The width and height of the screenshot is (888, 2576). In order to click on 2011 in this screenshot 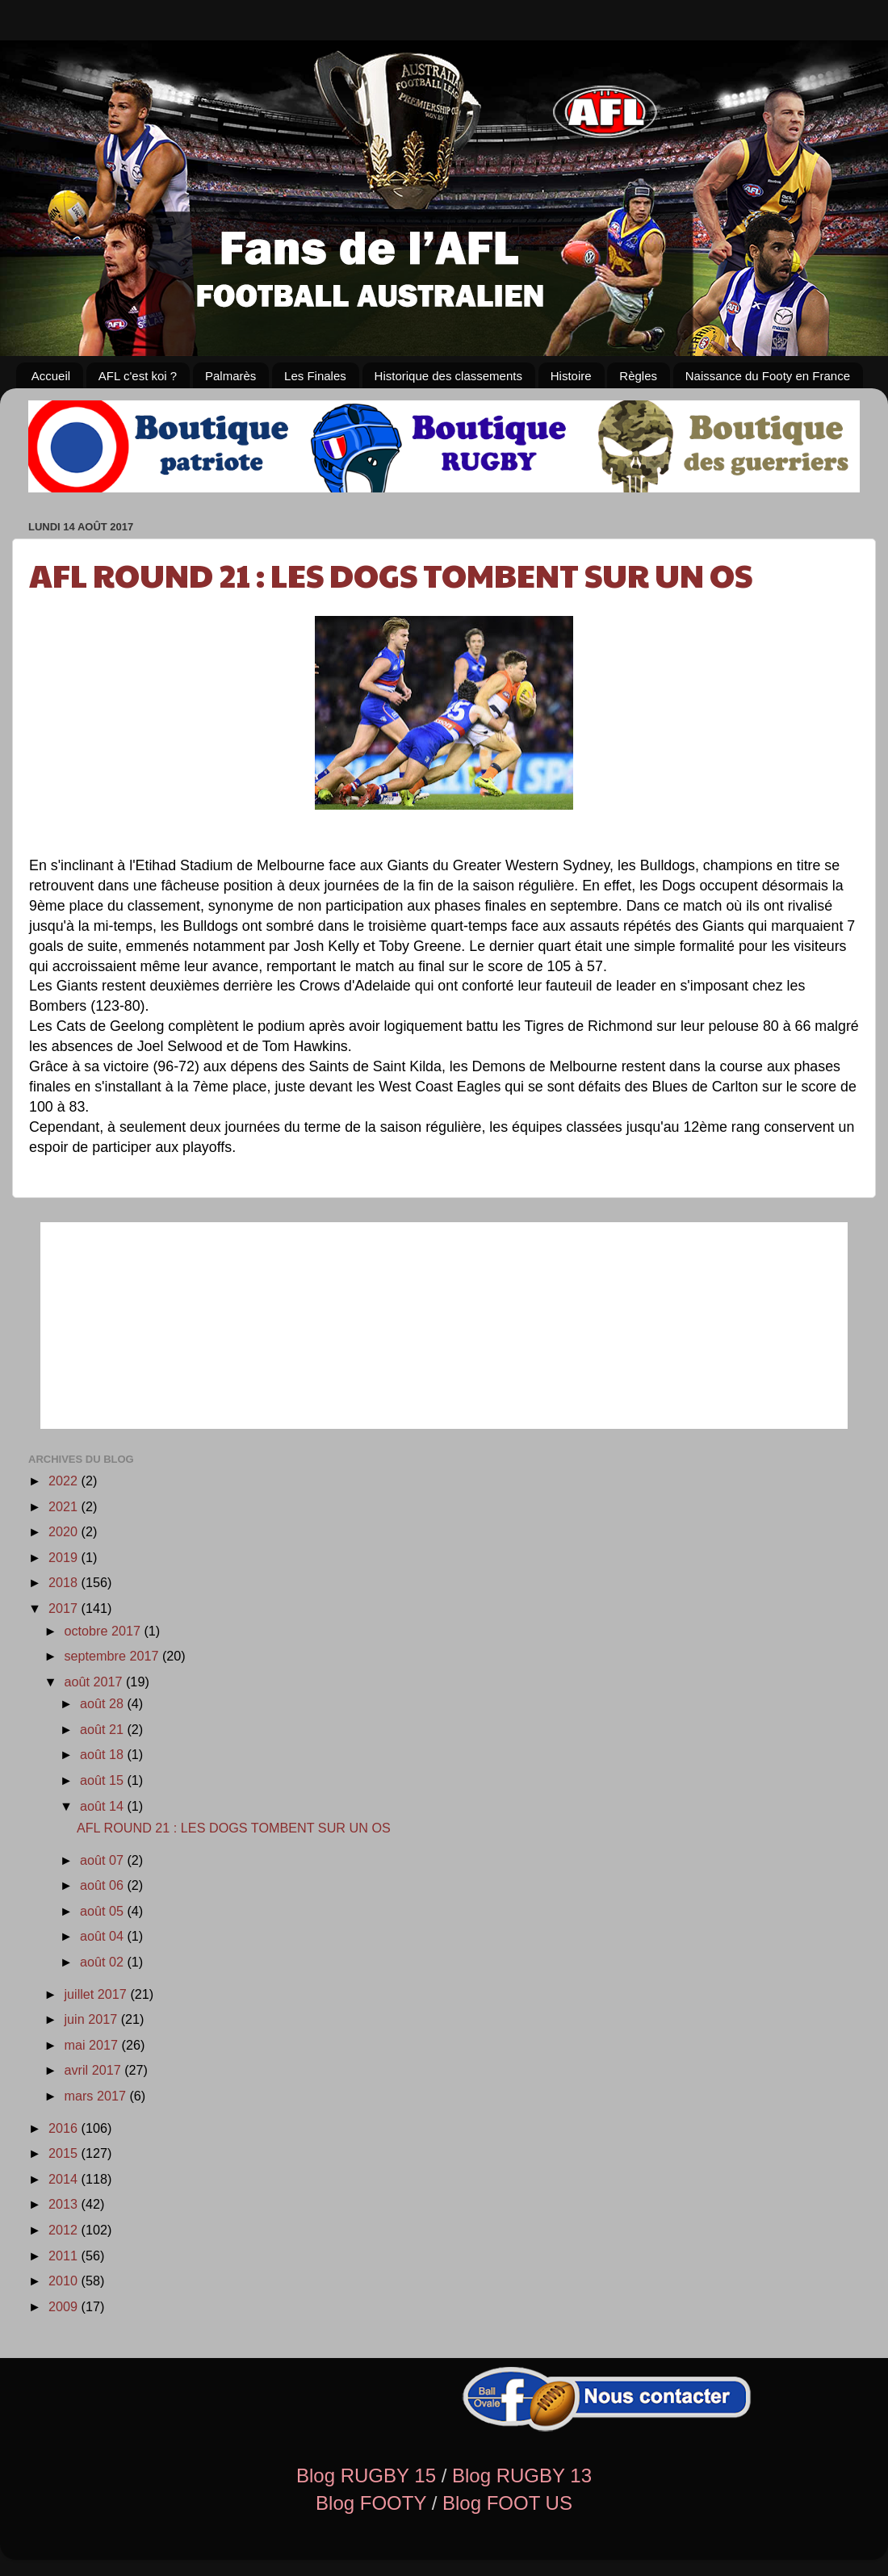, I will do `click(65, 2255)`.